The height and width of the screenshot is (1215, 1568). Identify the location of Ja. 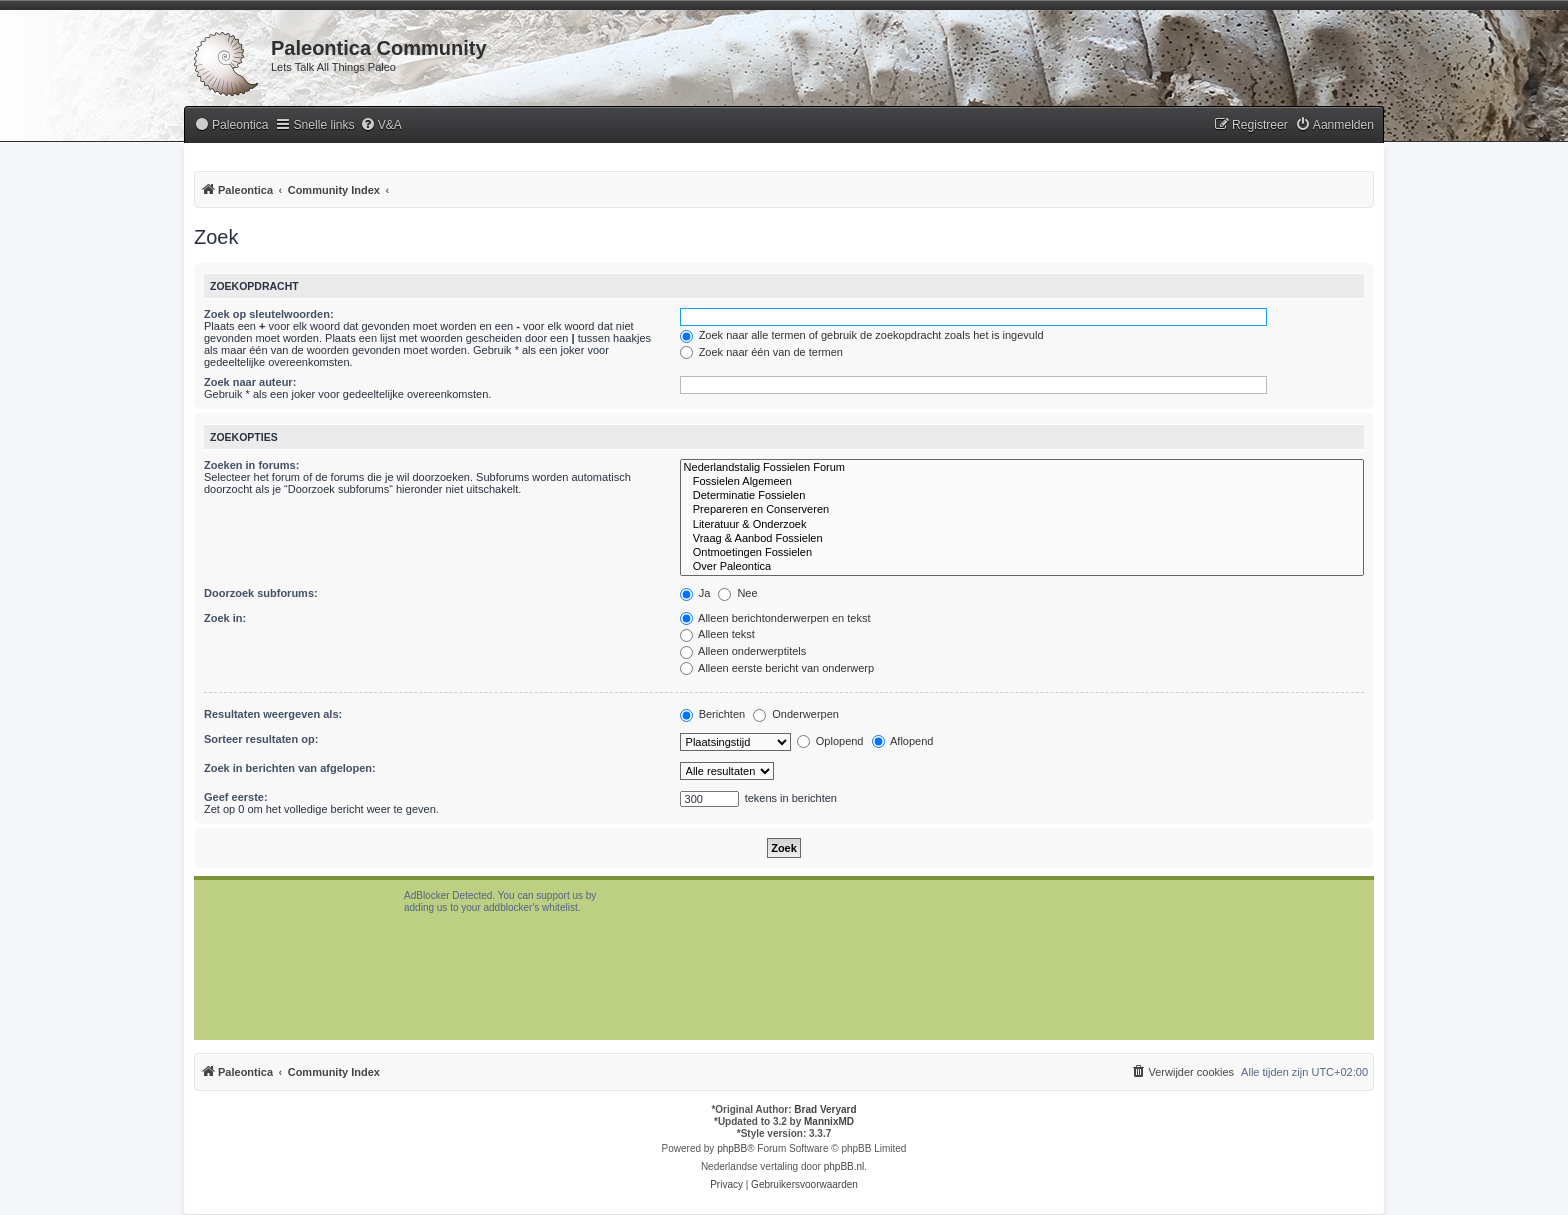
(695, 593).